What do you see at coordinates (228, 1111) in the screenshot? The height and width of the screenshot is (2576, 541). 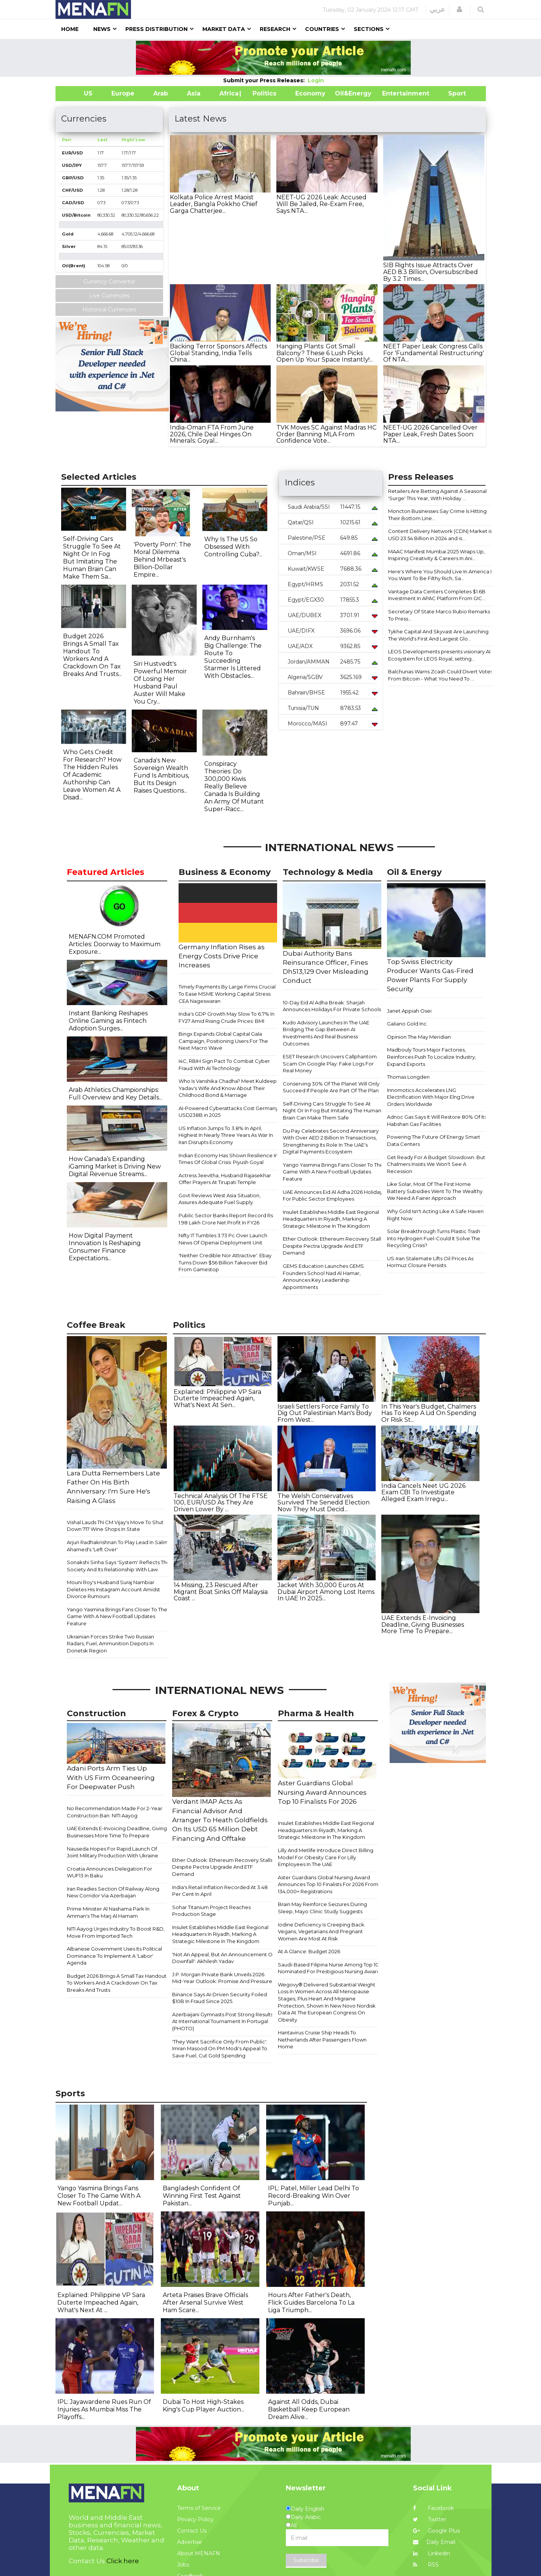 I see `AI-Powered Cyberattacks Cost Germany USD238B in 2025` at bounding box center [228, 1111].